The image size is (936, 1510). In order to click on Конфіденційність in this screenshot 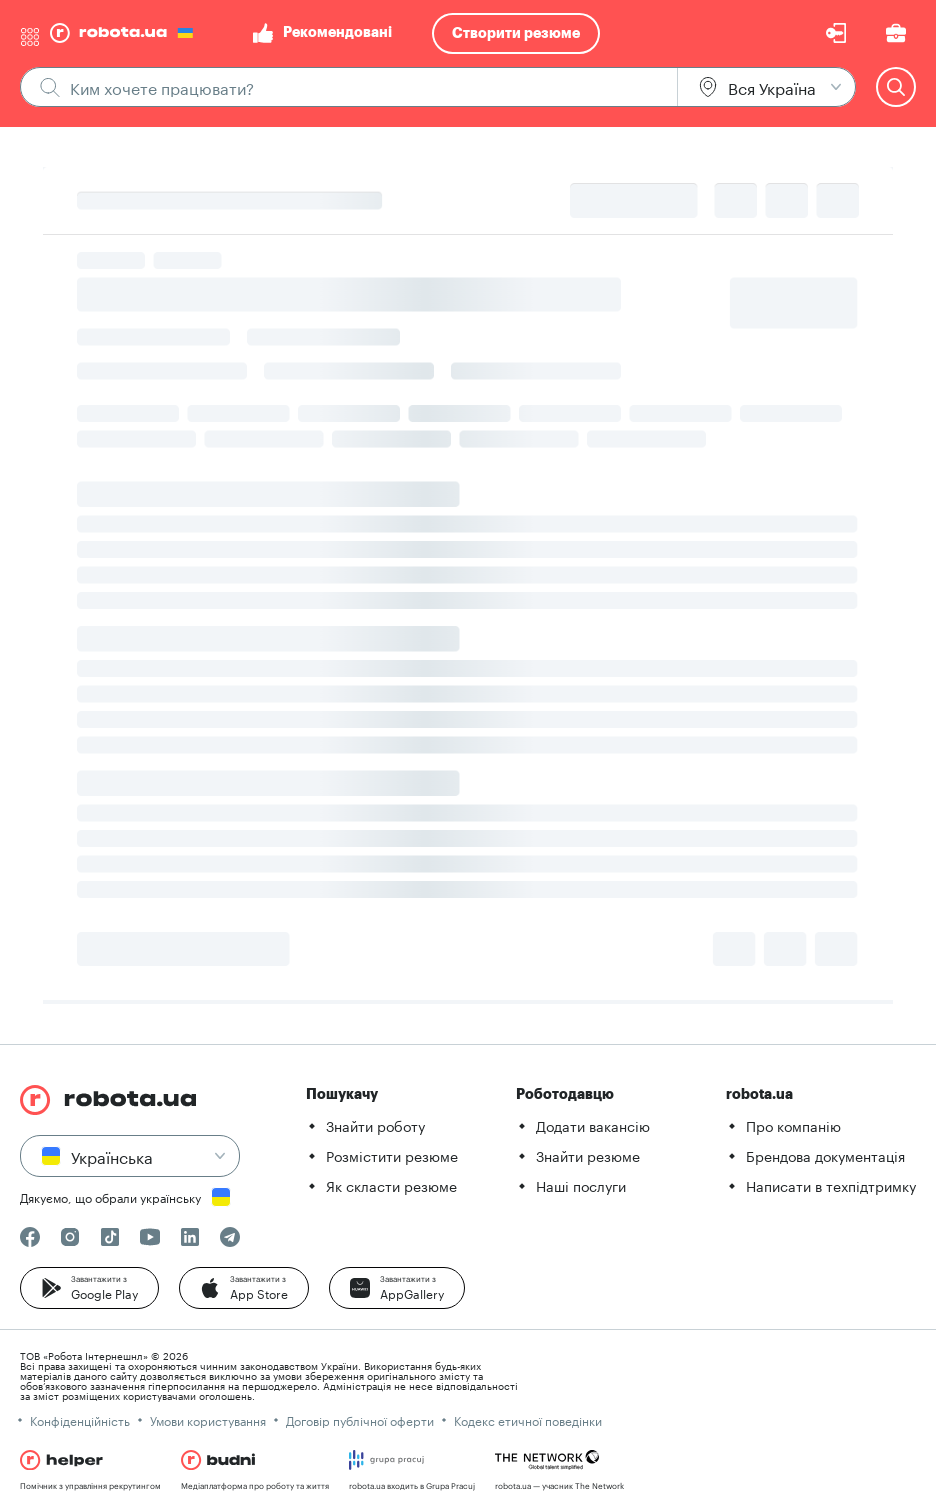, I will do `click(80, 1419)`.